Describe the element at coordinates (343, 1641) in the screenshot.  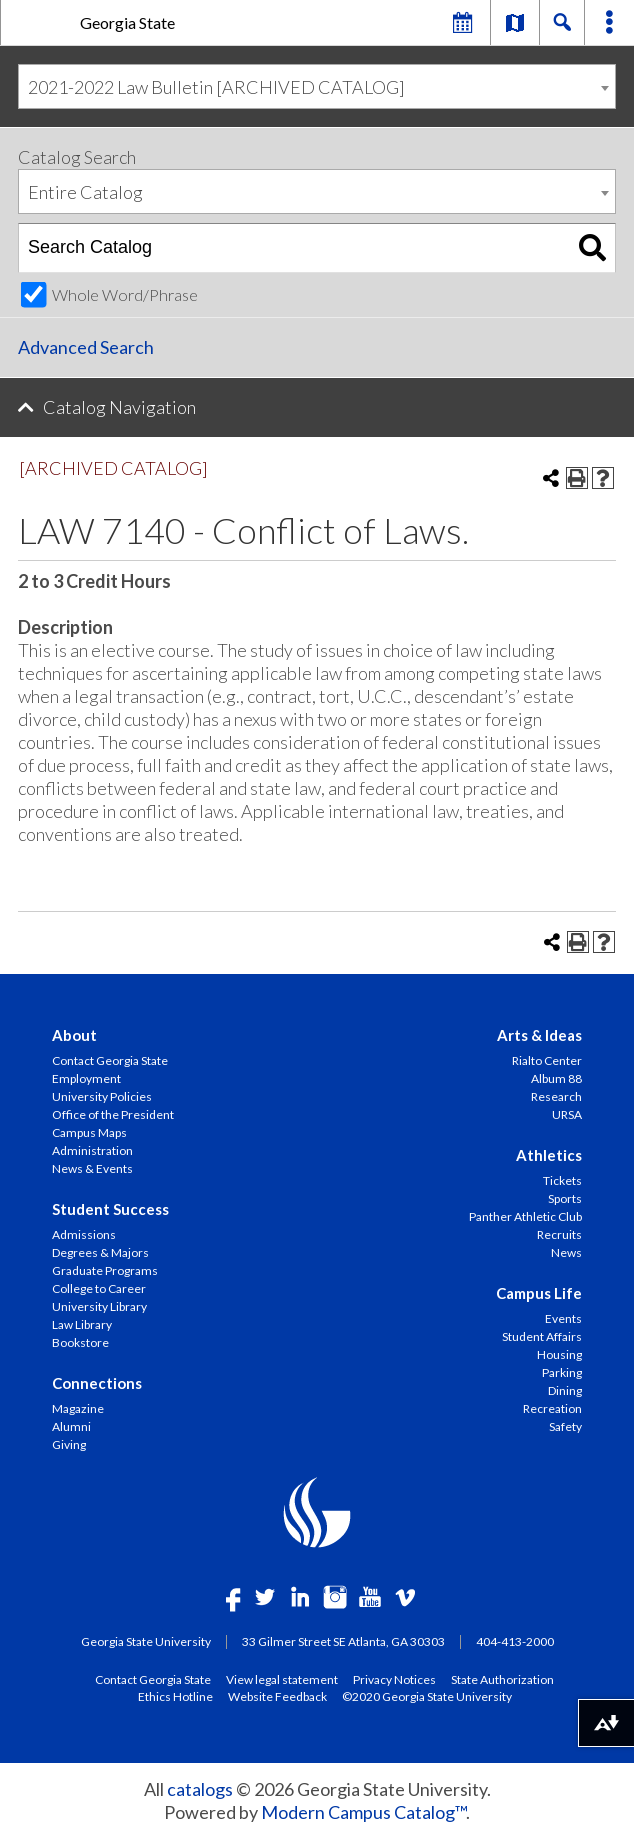
I see `33 Gilmer Street SE Atlanta, GA 30303` at that location.